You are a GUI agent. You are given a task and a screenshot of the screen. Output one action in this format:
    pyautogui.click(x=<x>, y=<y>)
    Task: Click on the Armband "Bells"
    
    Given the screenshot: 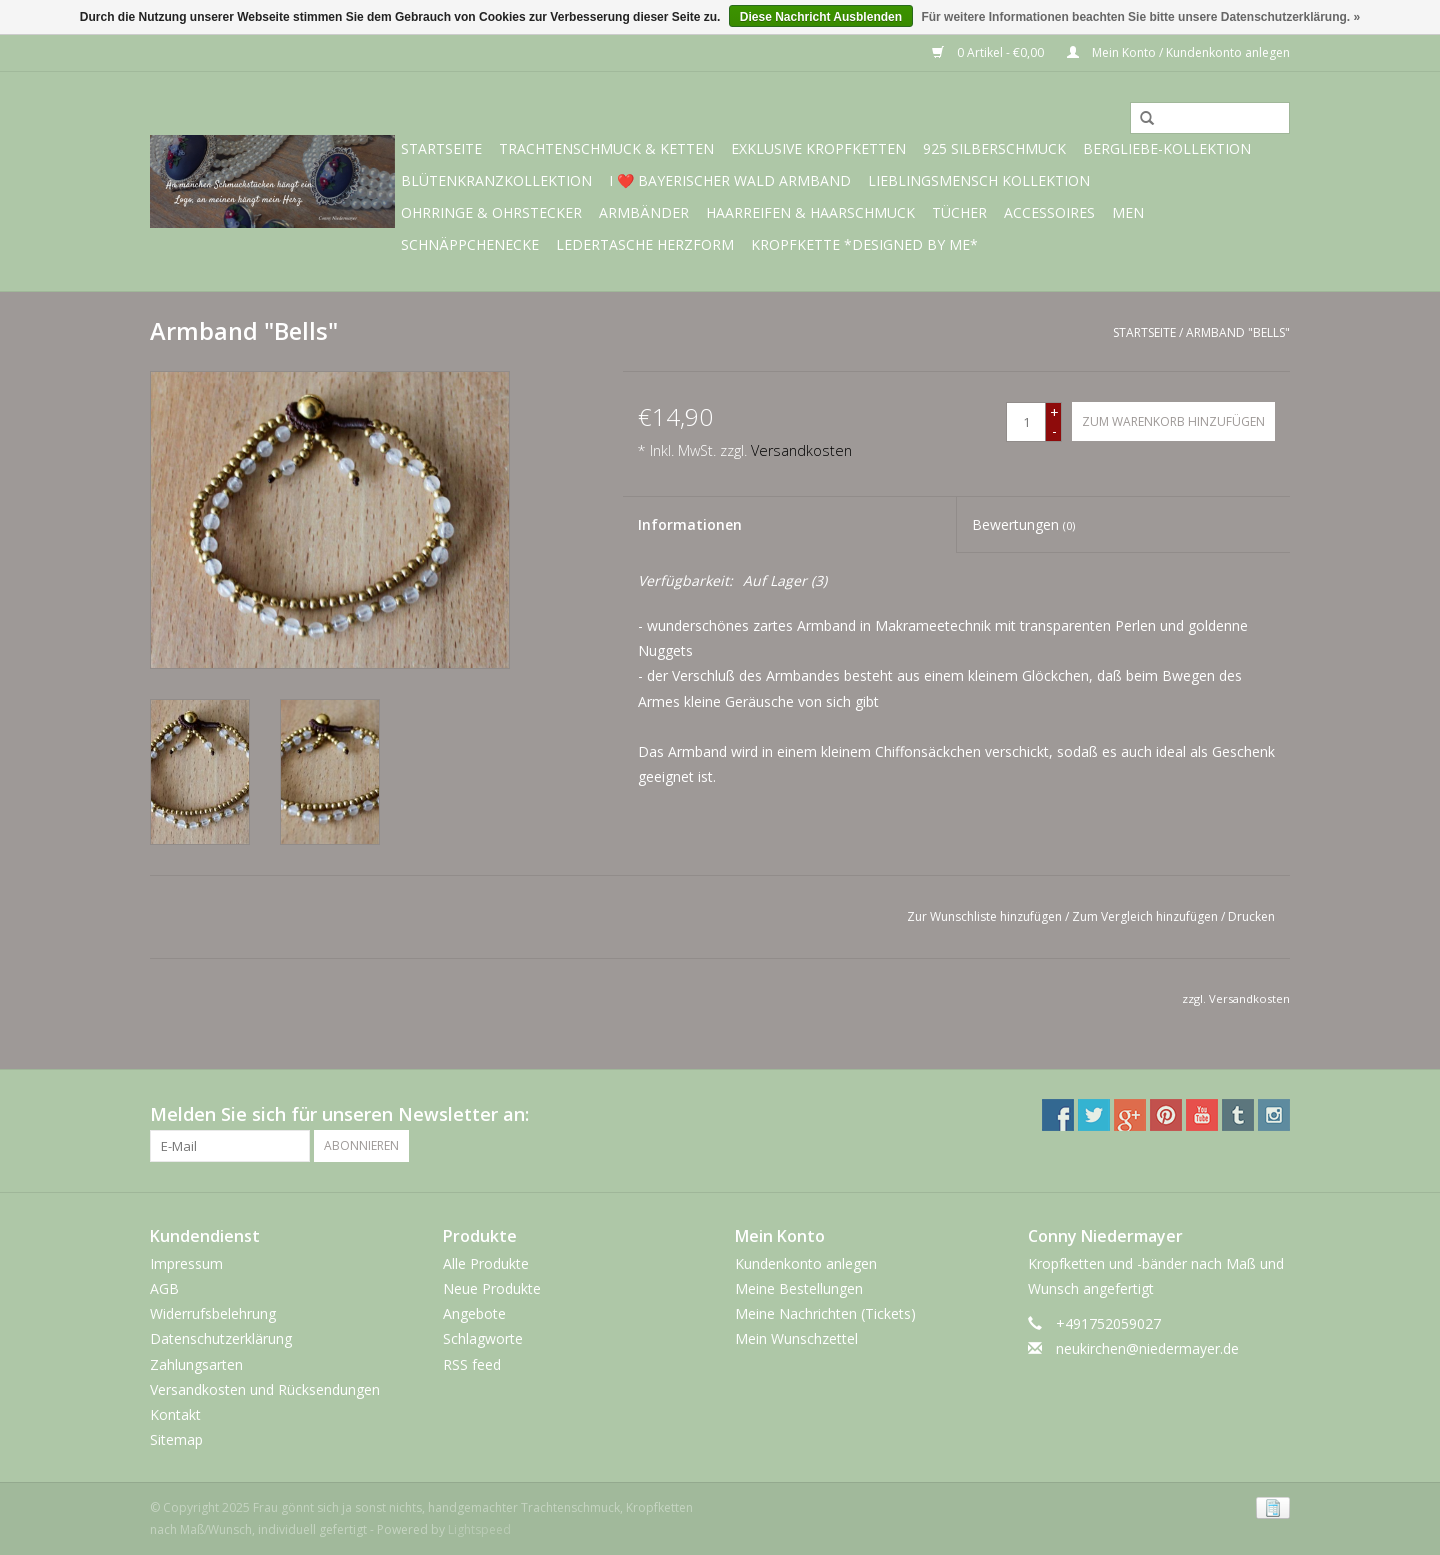 What is the action you would take?
    pyautogui.click(x=1238, y=332)
    